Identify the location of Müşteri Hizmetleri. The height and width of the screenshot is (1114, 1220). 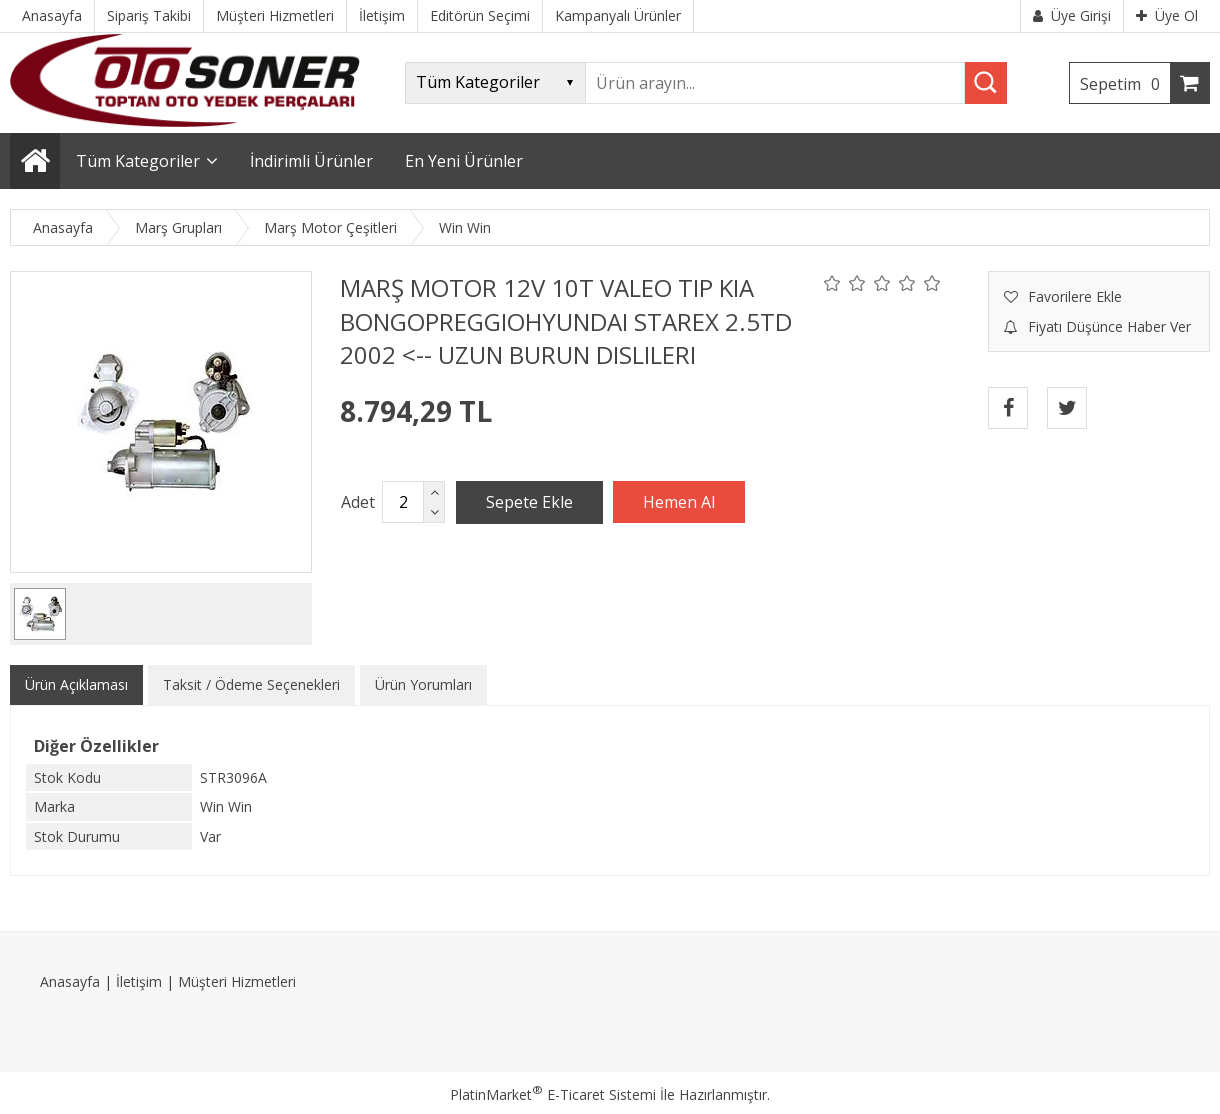
(237, 981).